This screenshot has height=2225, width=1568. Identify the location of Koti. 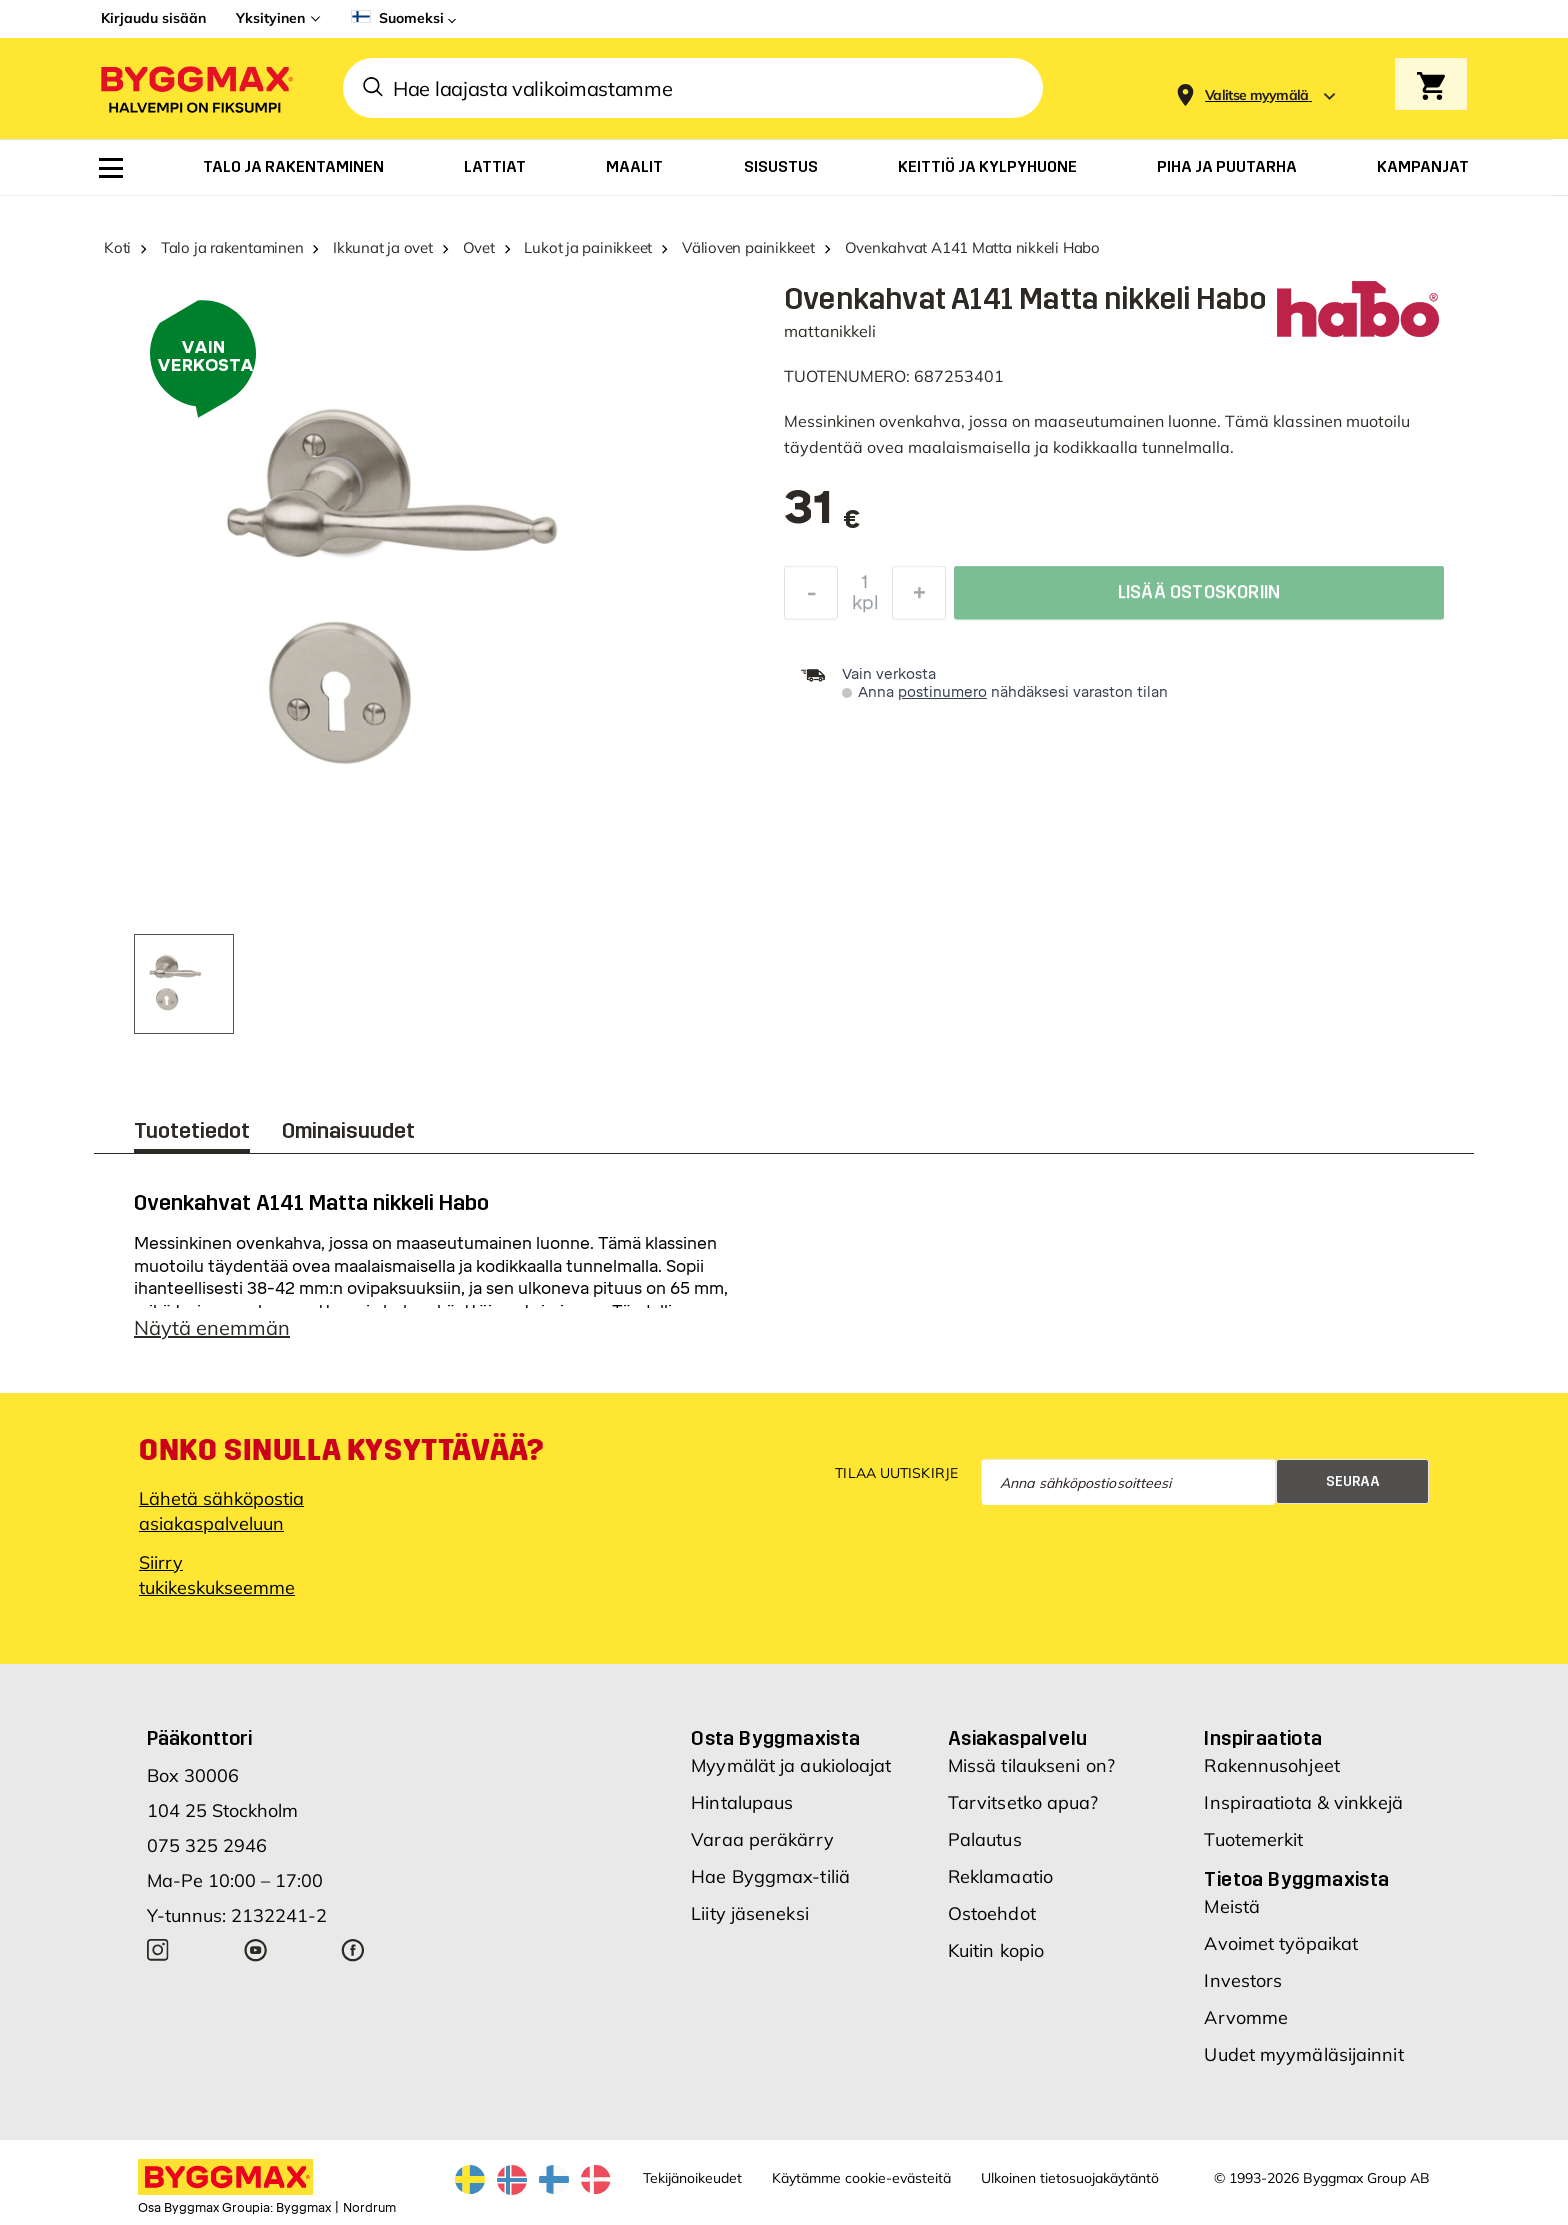
(117, 247).